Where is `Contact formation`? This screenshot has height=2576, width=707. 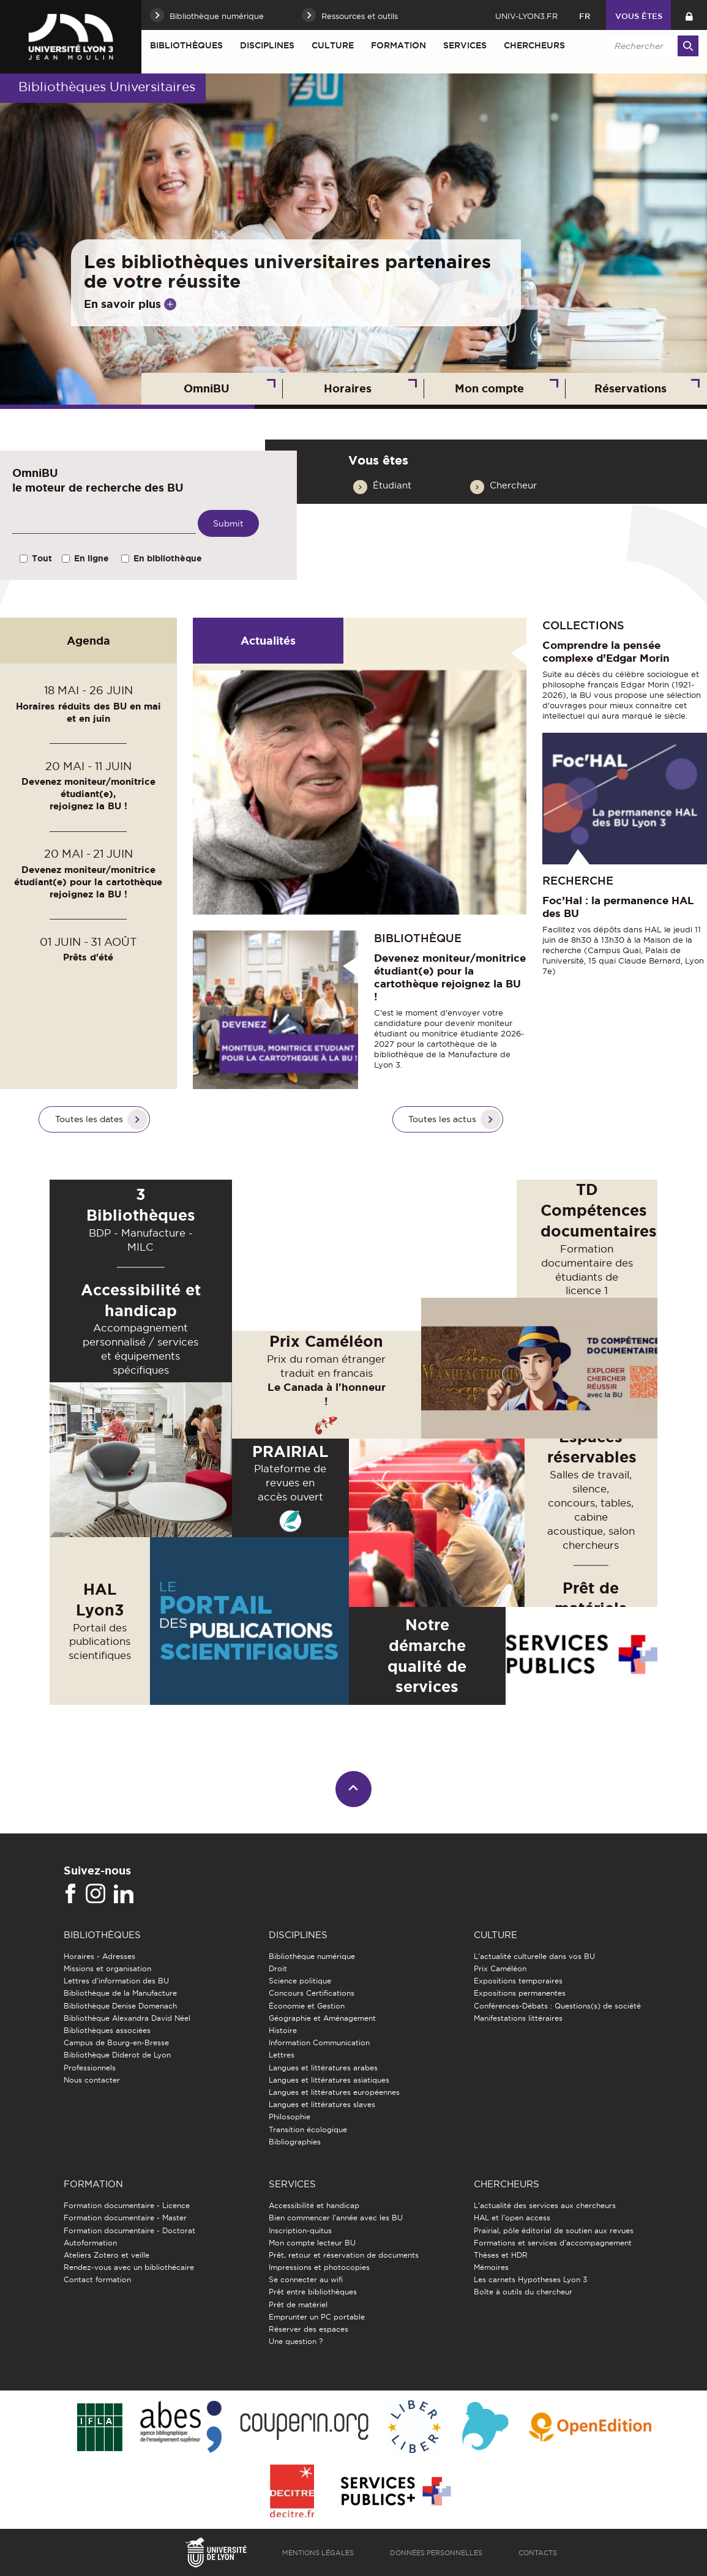
Contact formation is located at coordinates (97, 2279).